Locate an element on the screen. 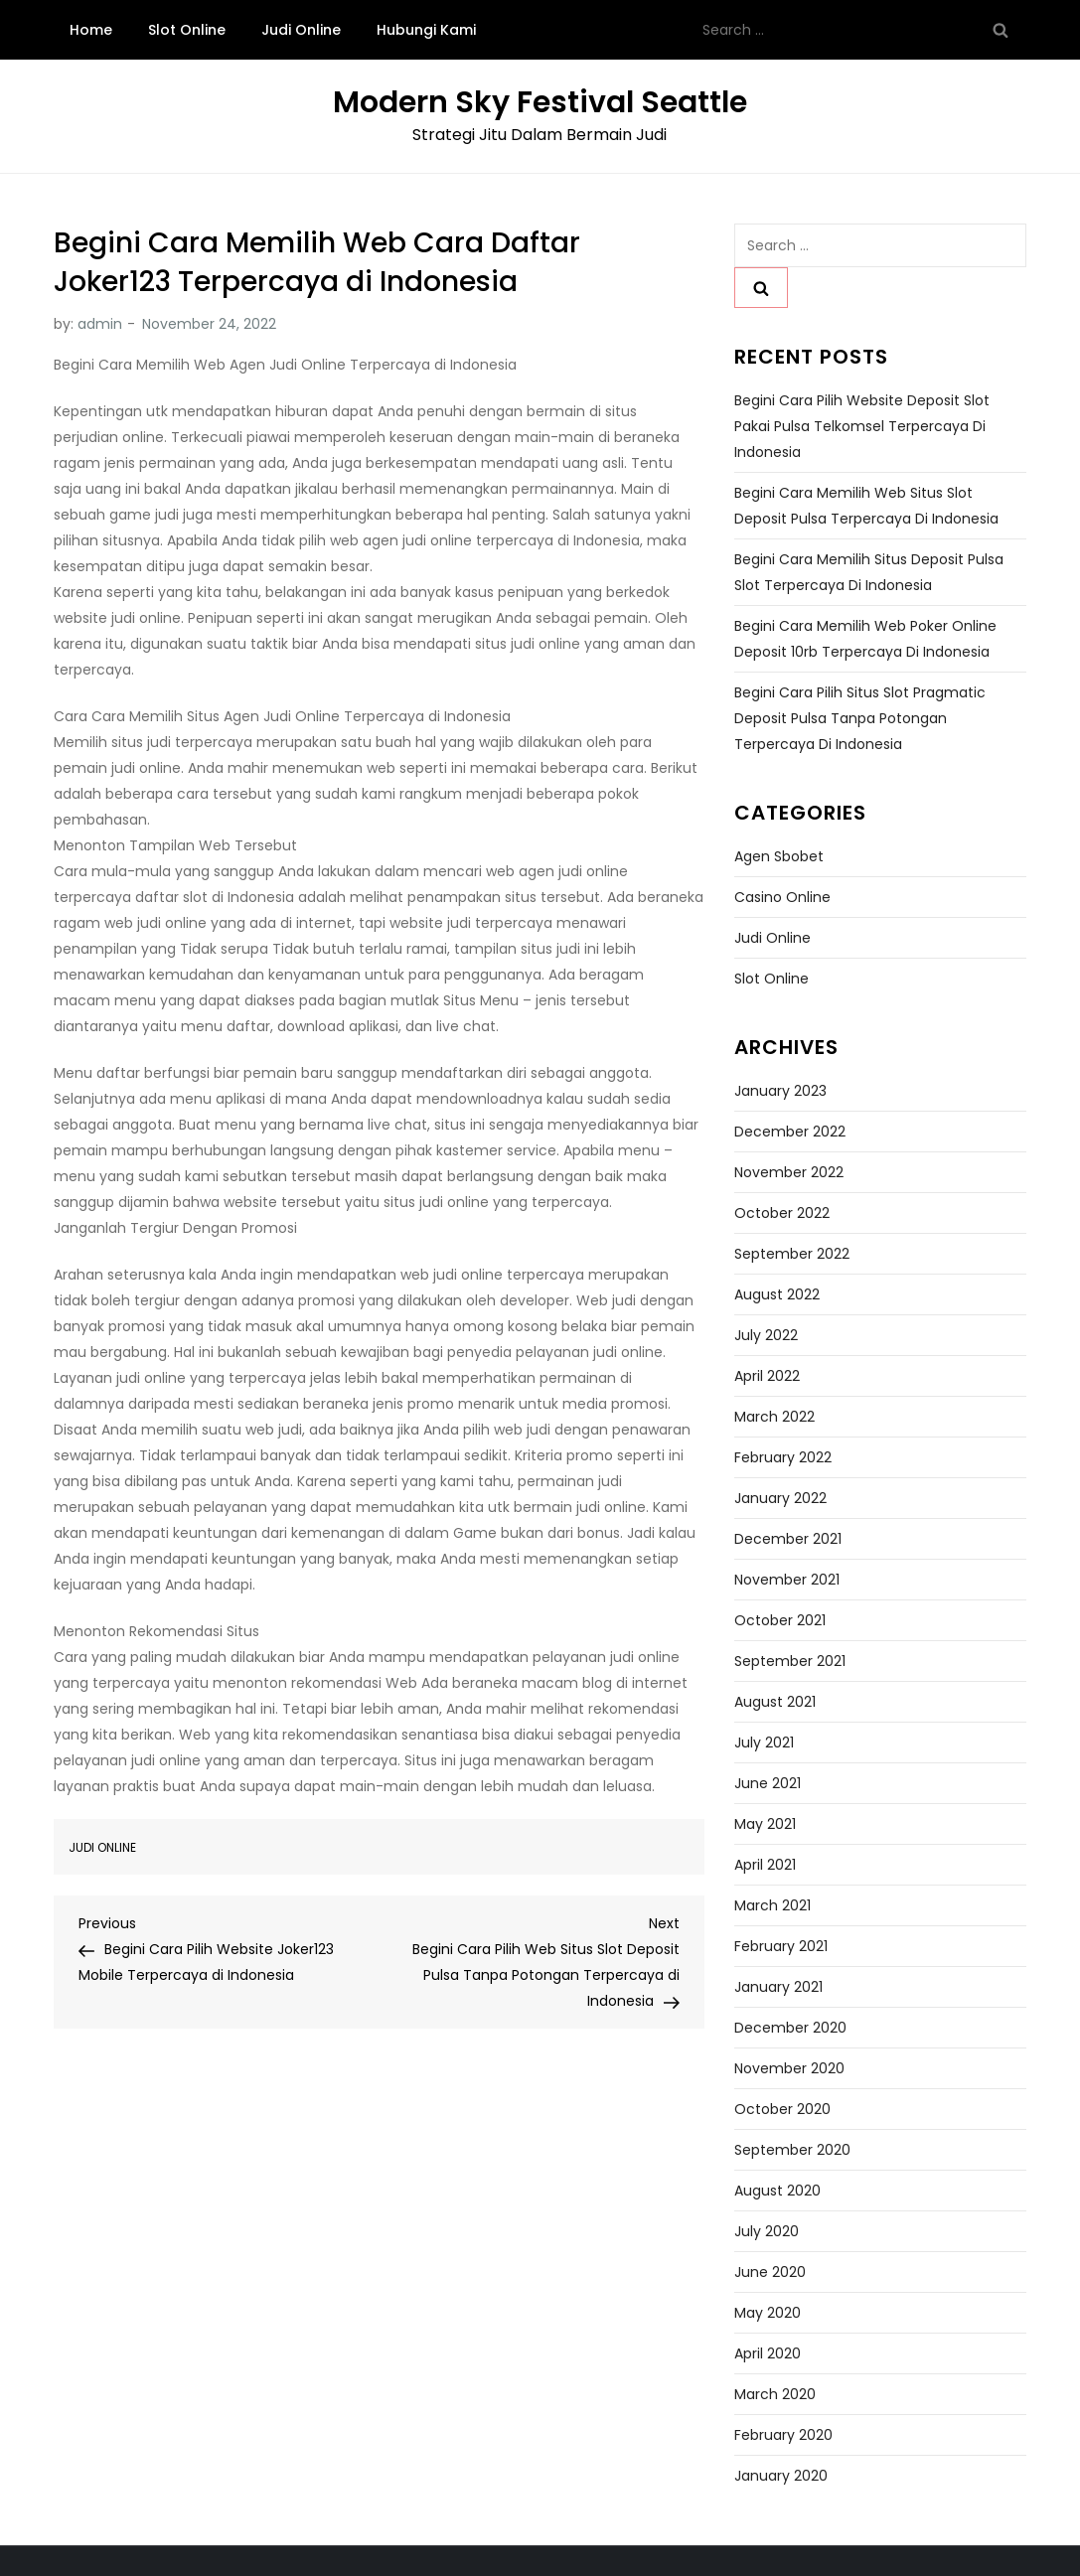 The image size is (1080, 2576). September 2020 is located at coordinates (792, 2150).